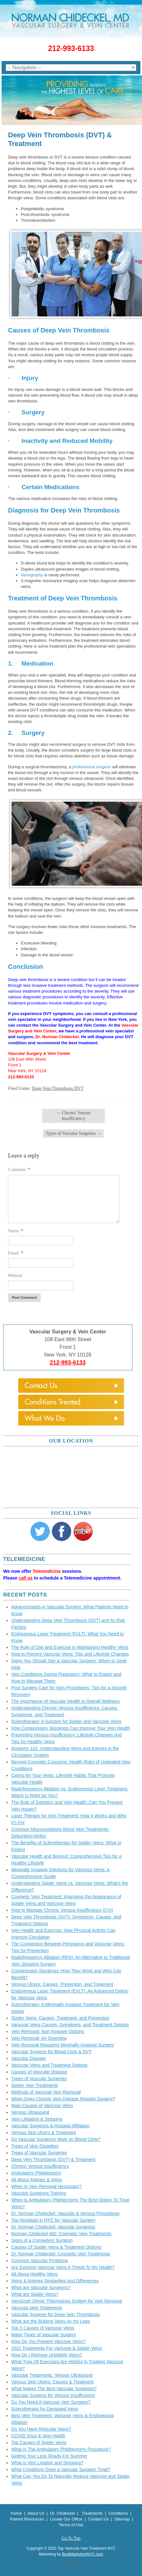  I want to click on Causes of Vascular Disease, so click(39, 2071).